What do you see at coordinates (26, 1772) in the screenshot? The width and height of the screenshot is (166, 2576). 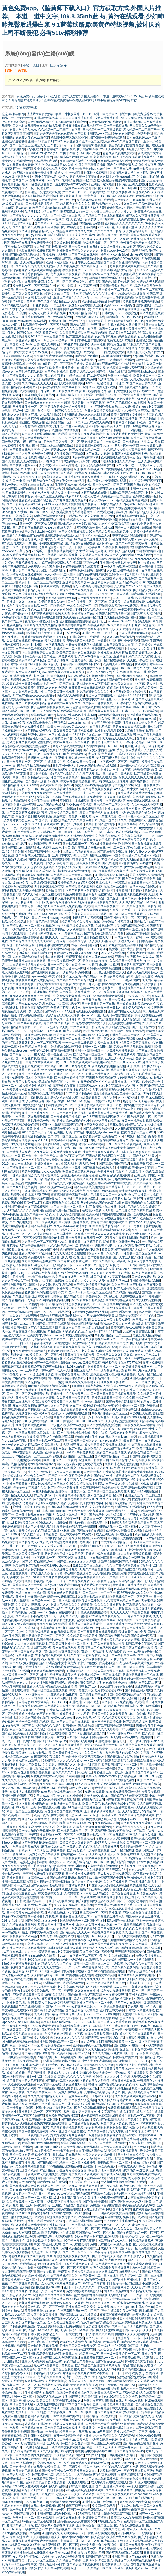 I see `134vcc影院免费观看电视剧在线观看` at bounding box center [26, 1772].